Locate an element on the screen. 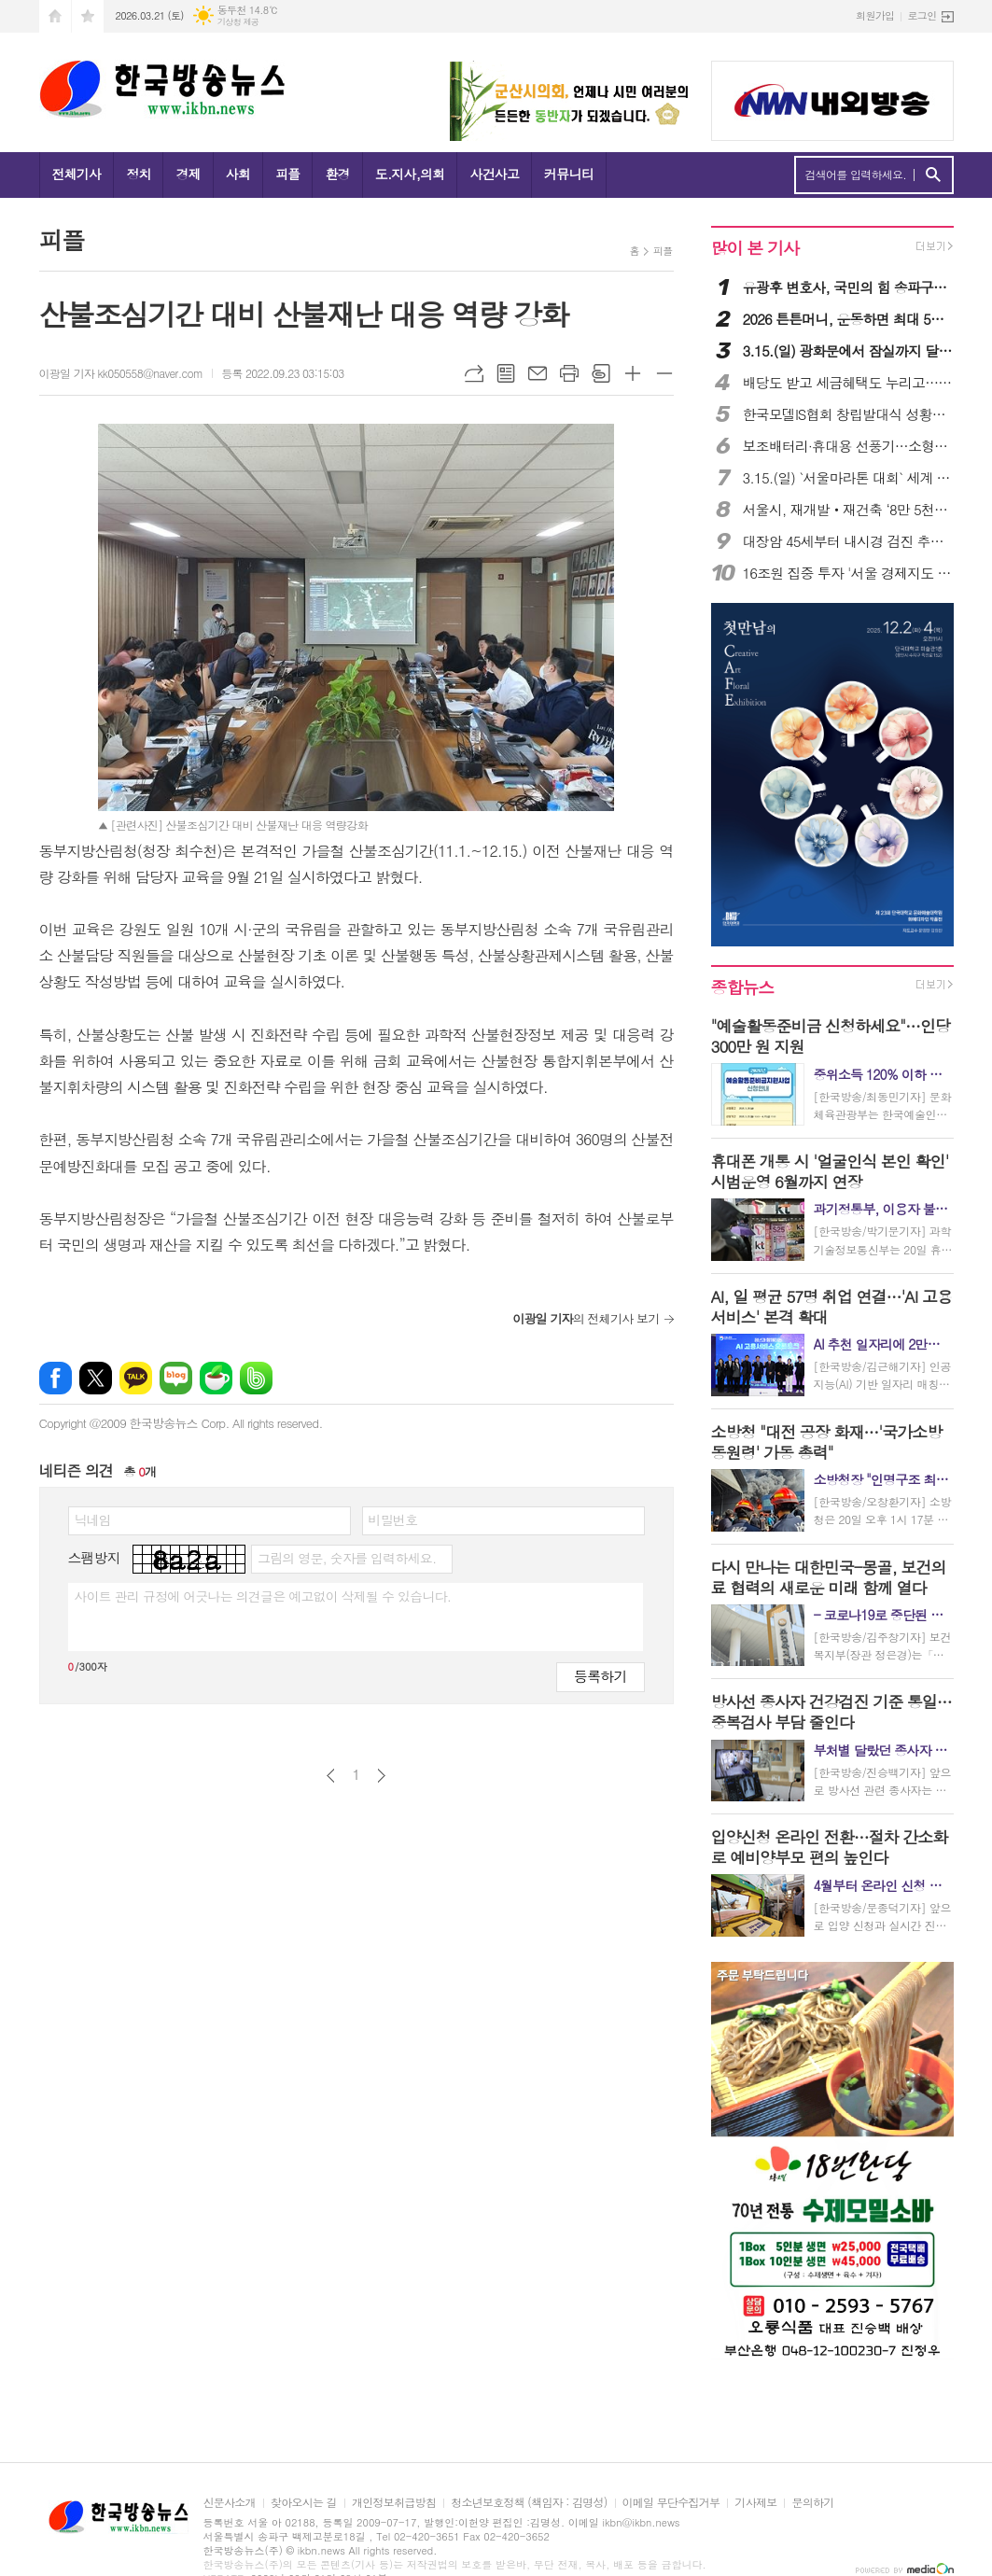 The image size is (992, 2576). 이전 is located at coordinates (331, 1775).